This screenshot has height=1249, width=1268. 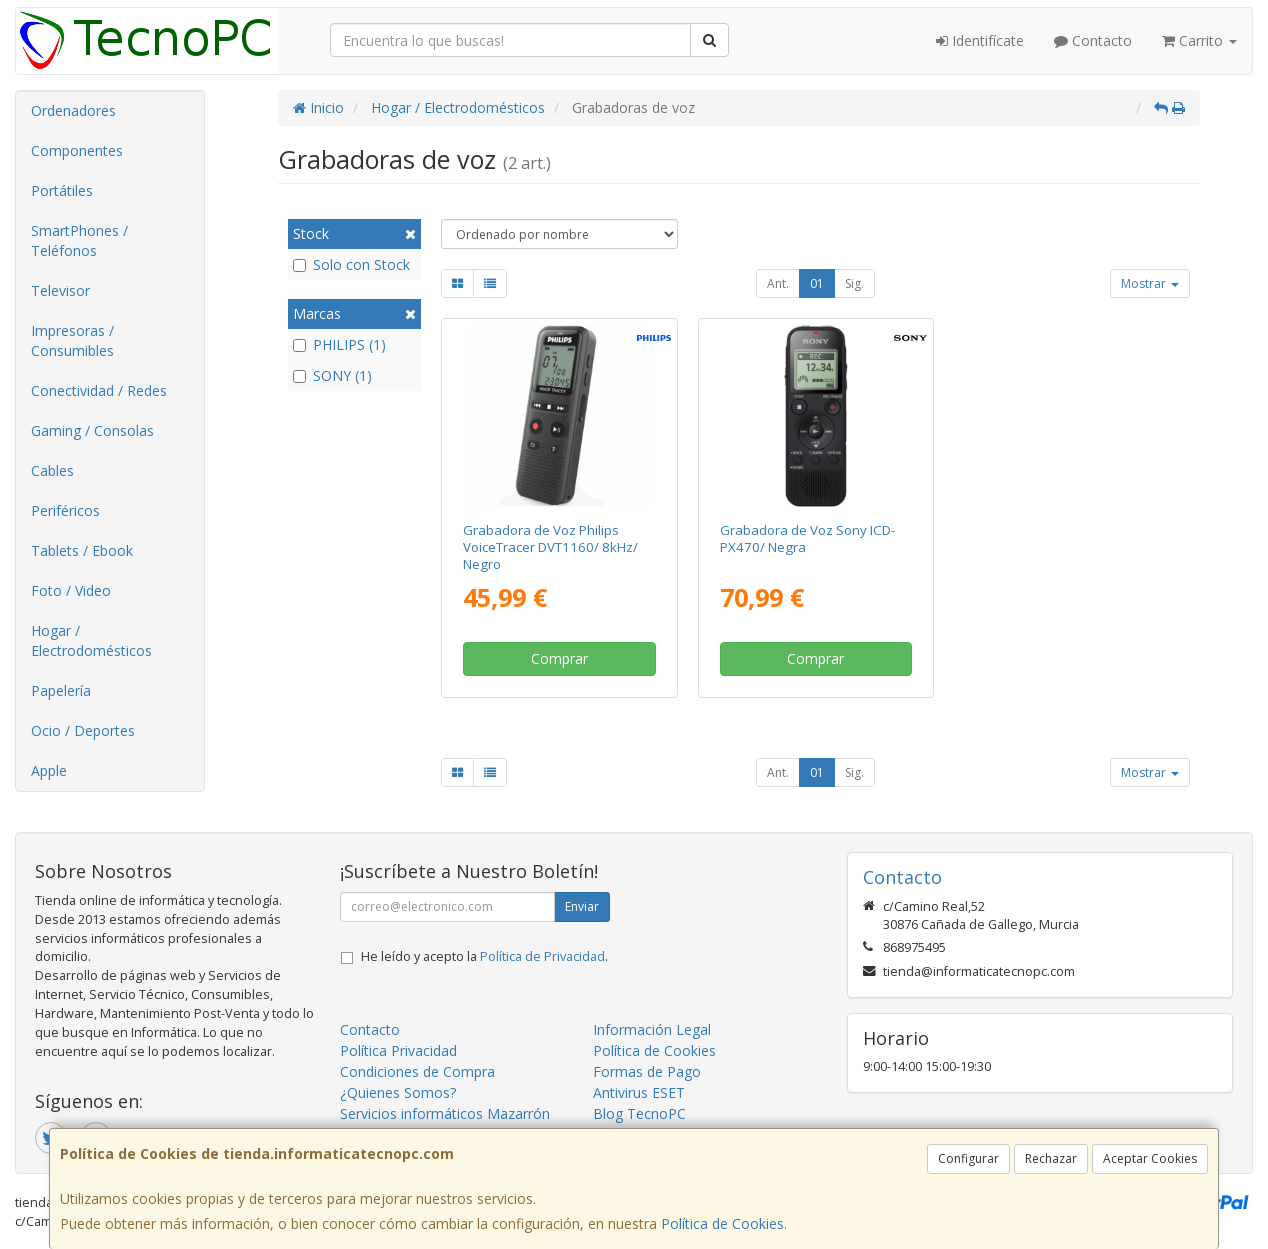 What do you see at coordinates (807, 538) in the screenshot?
I see `Grabadora de Voz Sony ICD-PX470/ Negra` at bounding box center [807, 538].